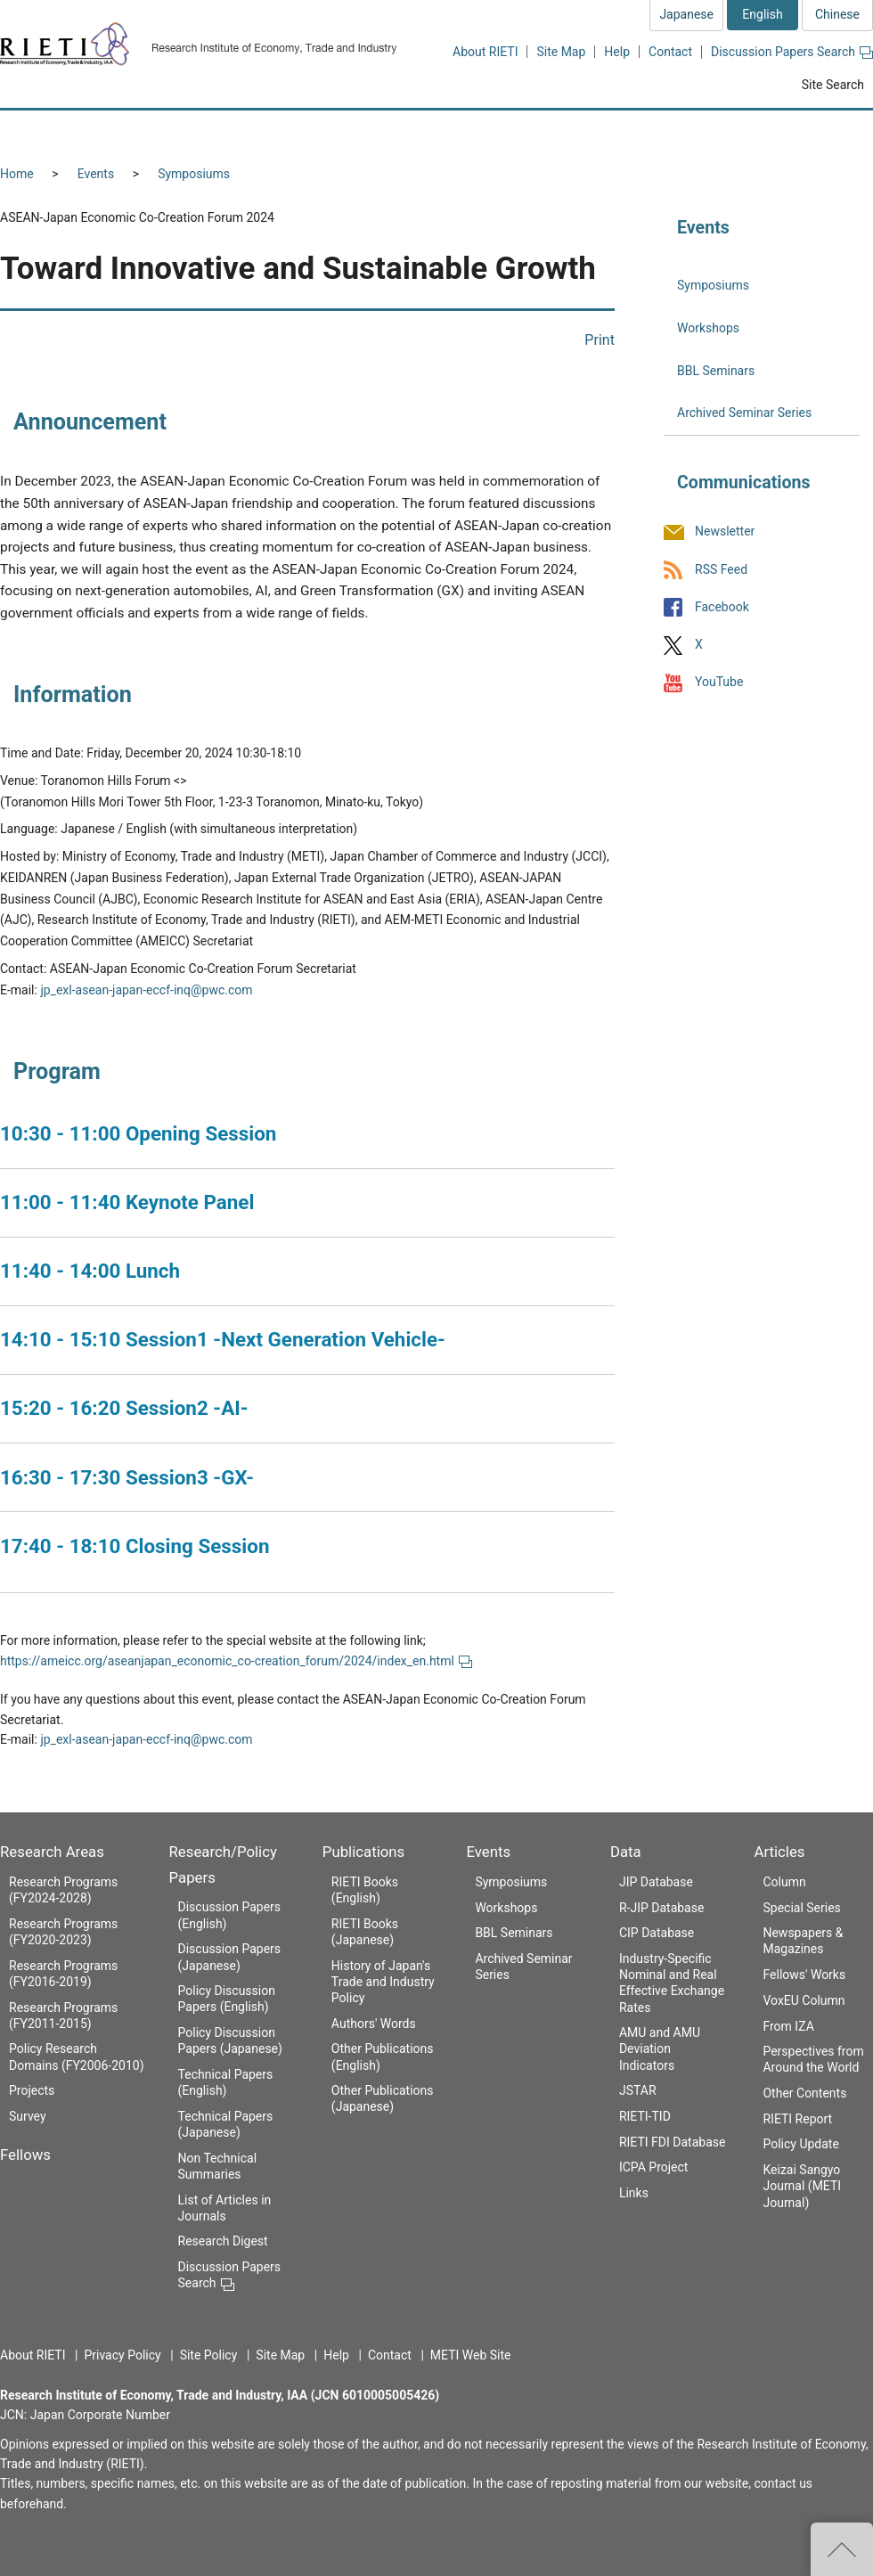 The height and width of the screenshot is (2576, 873). I want to click on Column, so click(784, 1882).